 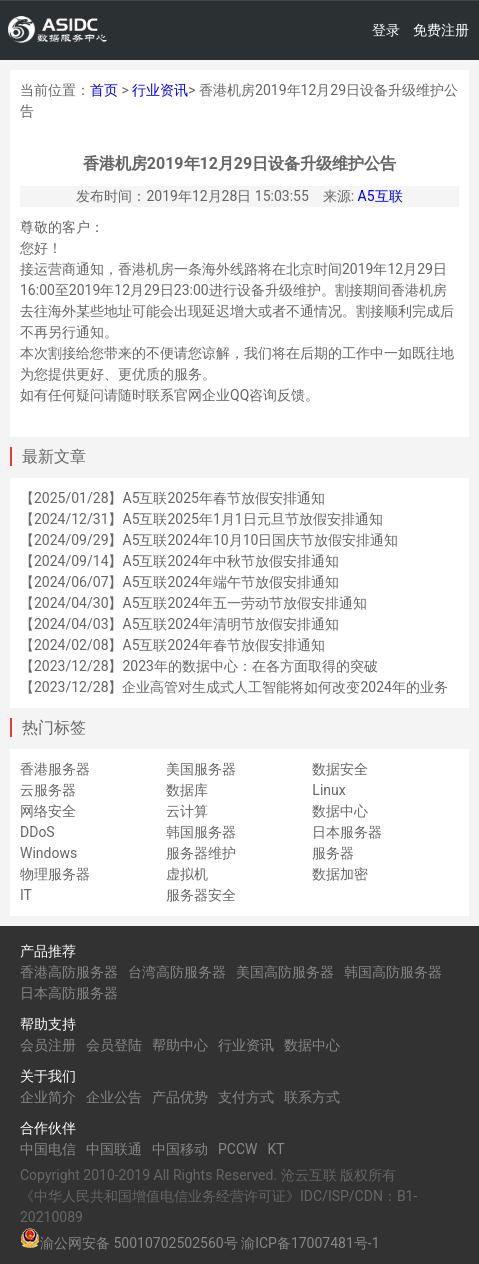 I want to click on 日本高防服务器, so click(x=69, y=993).